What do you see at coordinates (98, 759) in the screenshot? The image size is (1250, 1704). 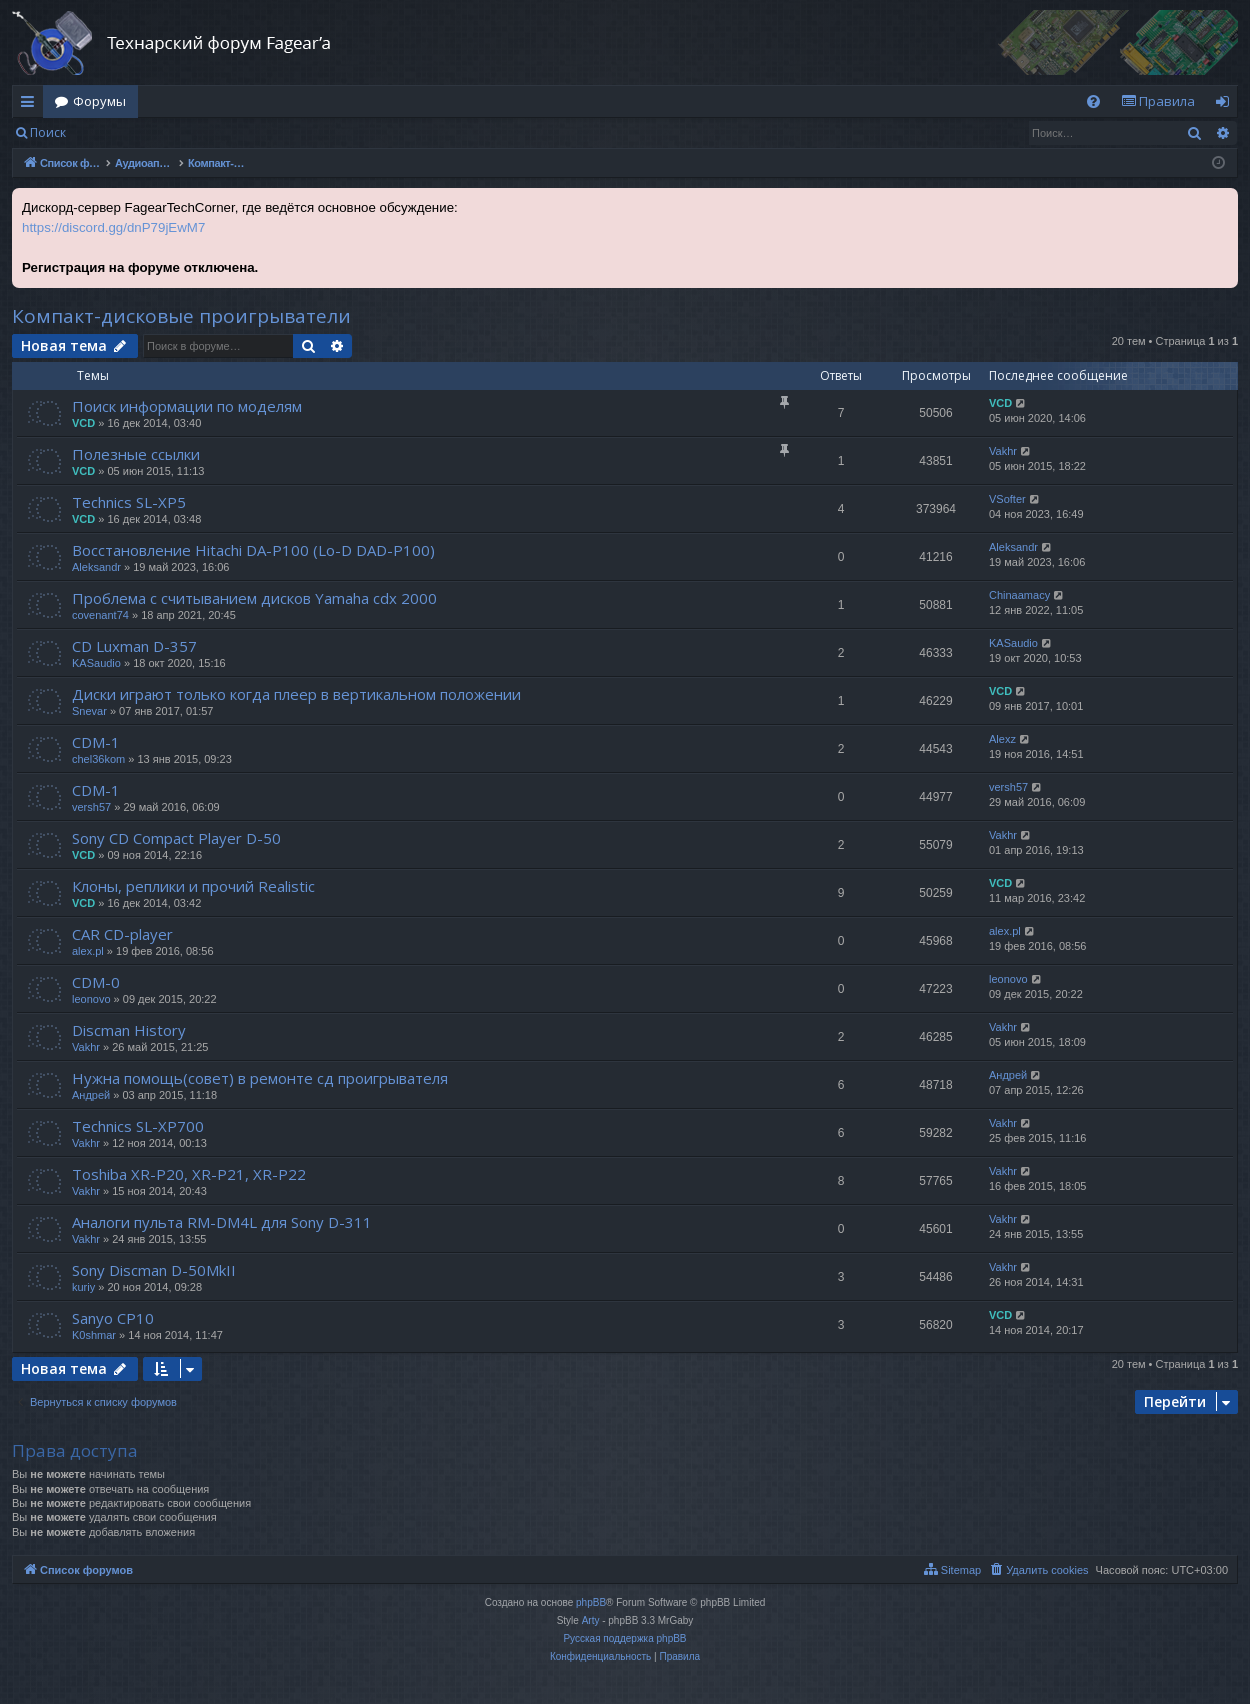 I see `chel36kom` at bounding box center [98, 759].